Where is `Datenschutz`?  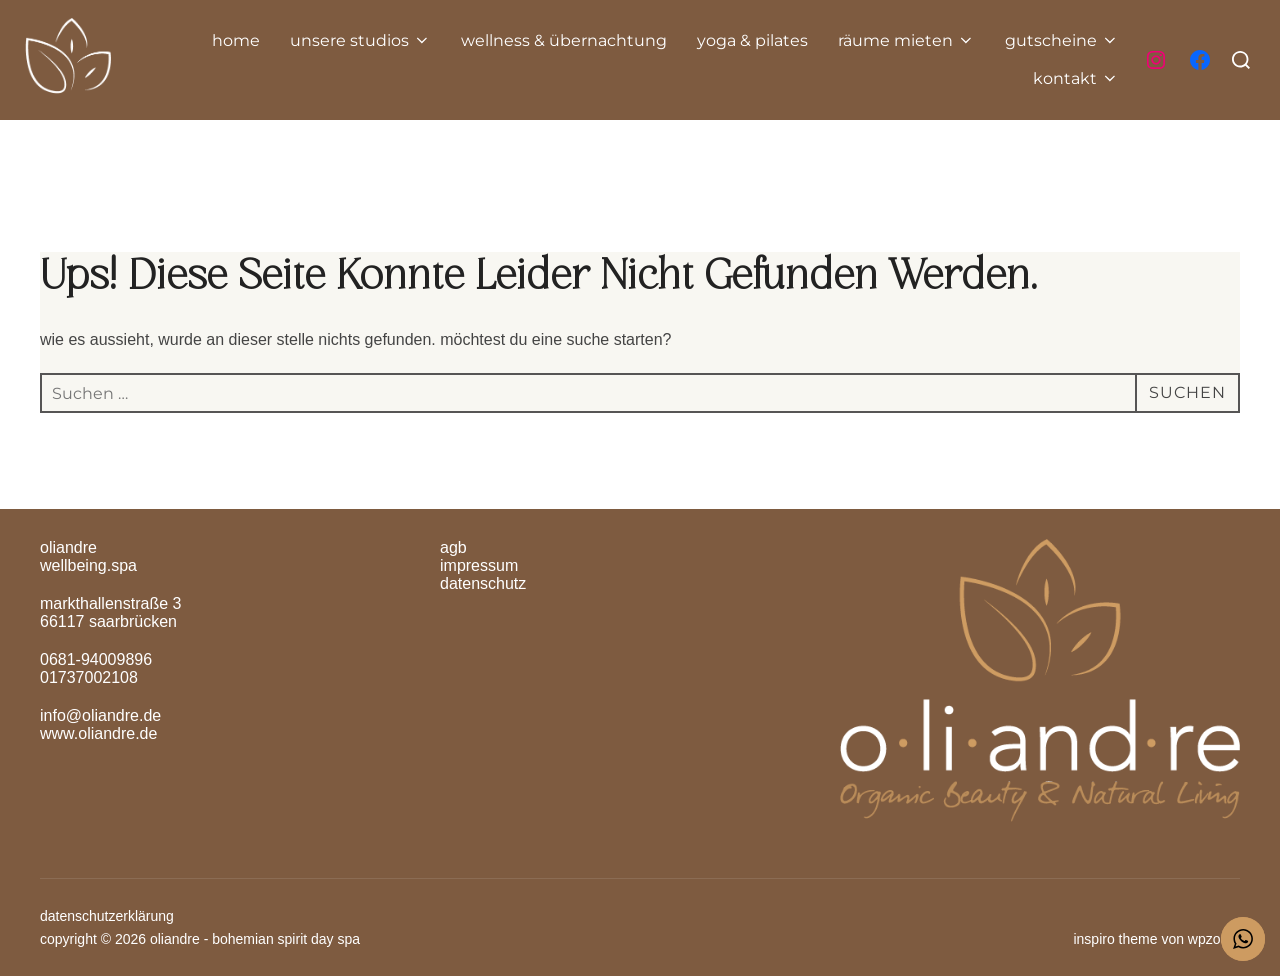
Datenschutz is located at coordinates (483, 583).